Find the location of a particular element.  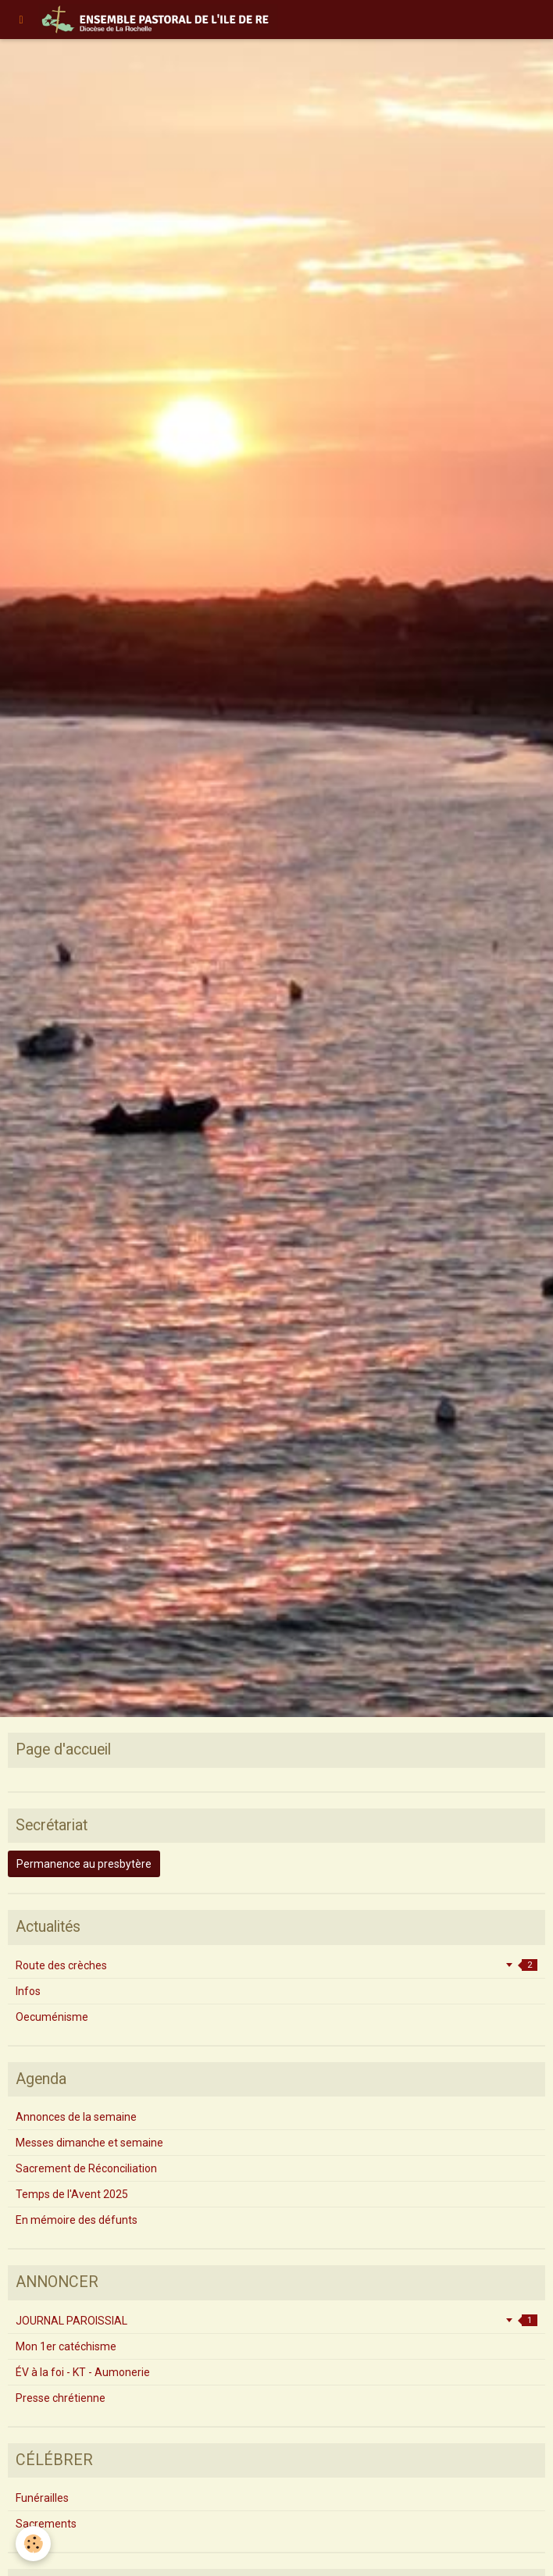

Mon 1er catéchisme is located at coordinates (66, 2346).